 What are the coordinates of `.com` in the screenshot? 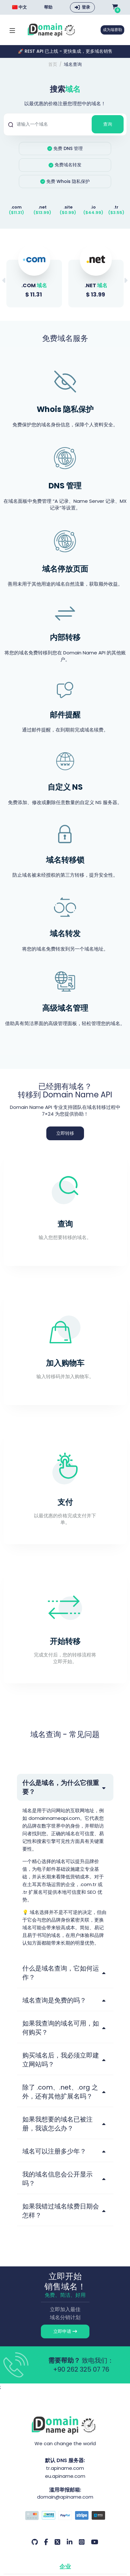 It's located at (16, 207).